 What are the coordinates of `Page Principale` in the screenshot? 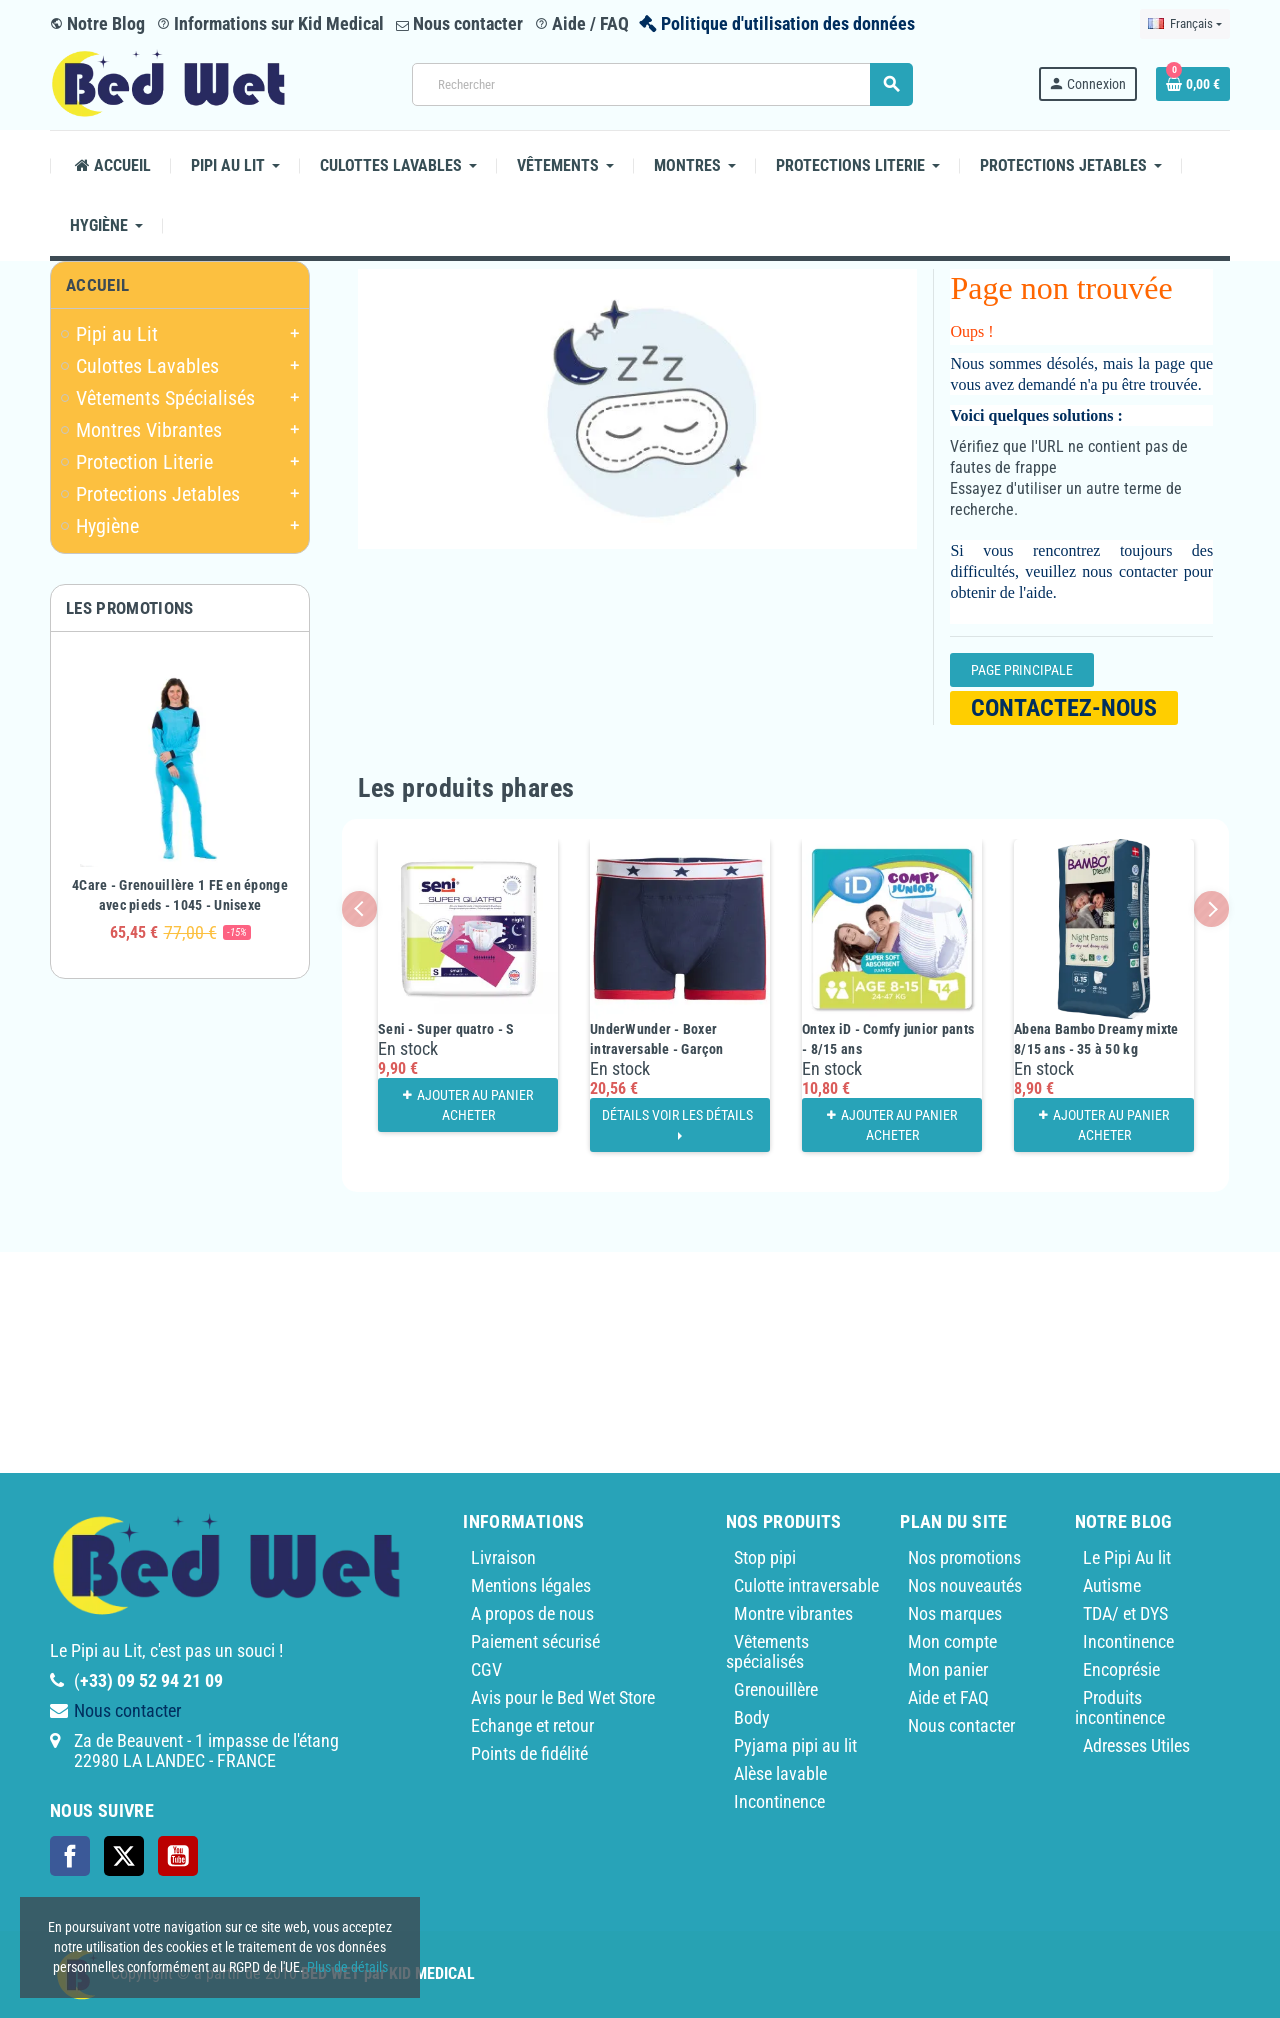 It's located at (1022, 670).